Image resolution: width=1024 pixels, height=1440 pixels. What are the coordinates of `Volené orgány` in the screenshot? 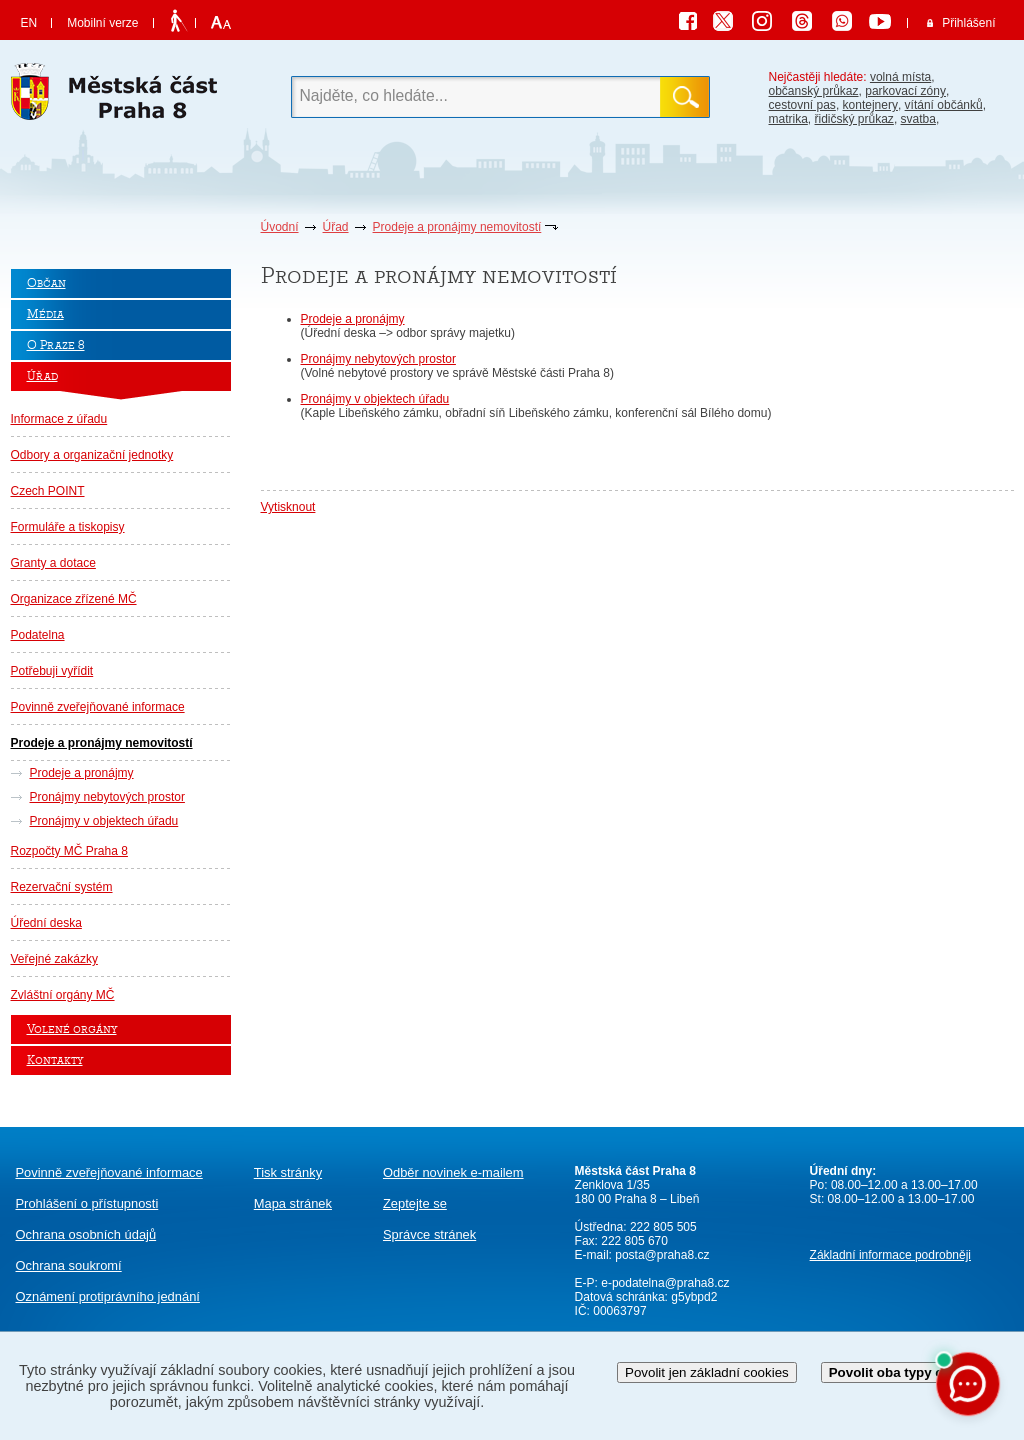 It's located at (72, 1029).